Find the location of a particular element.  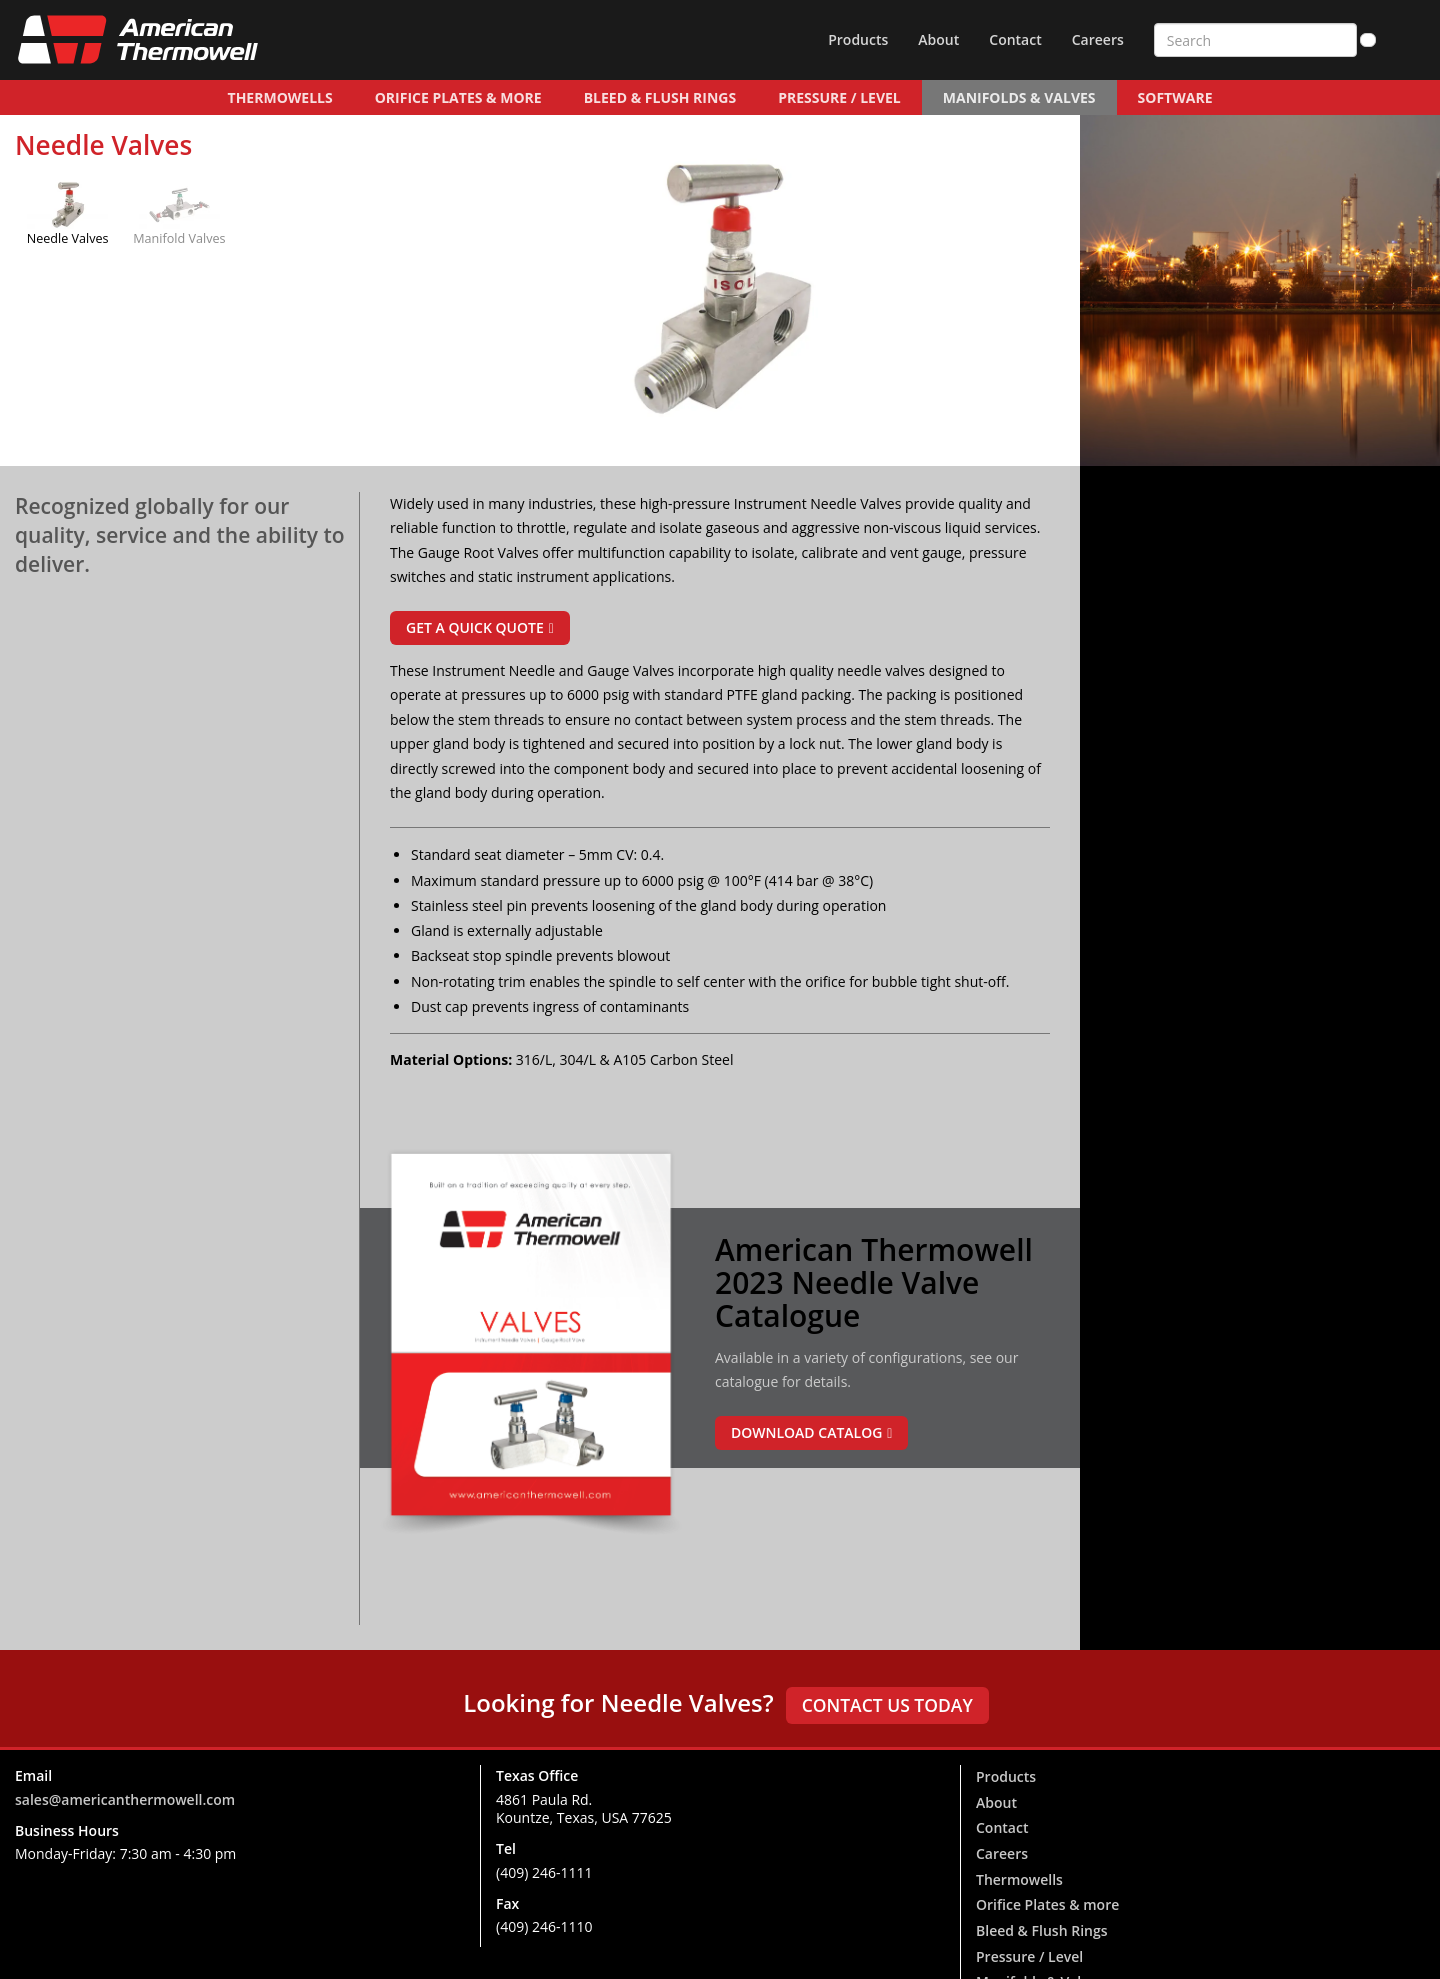

Download Catalog is located at coordinates (806, 1432).